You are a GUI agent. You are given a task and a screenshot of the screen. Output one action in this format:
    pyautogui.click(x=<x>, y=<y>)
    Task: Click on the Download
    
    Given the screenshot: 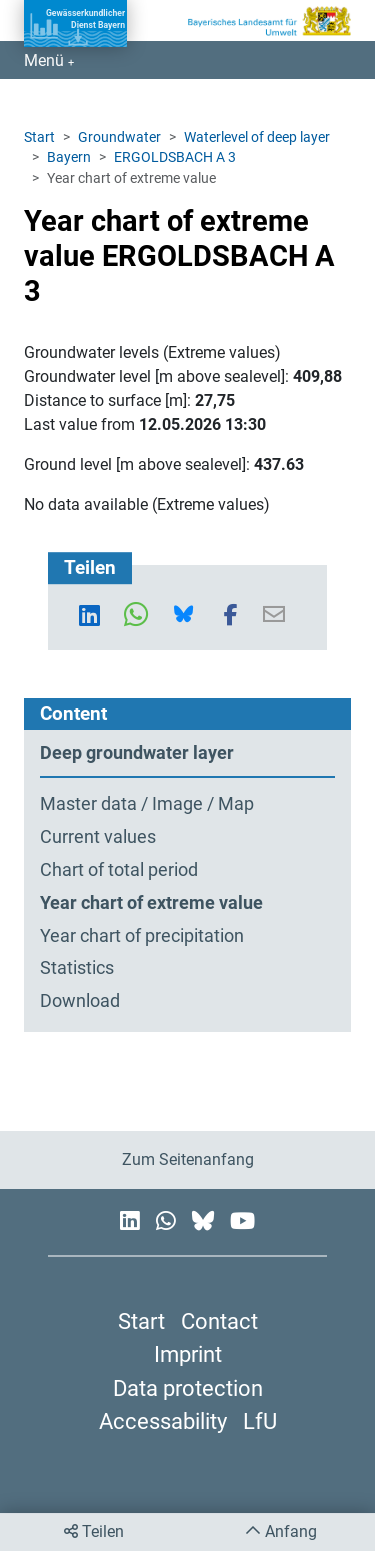 What is the action you would take?
    pyautogui.click(x=80, y=1001)
    